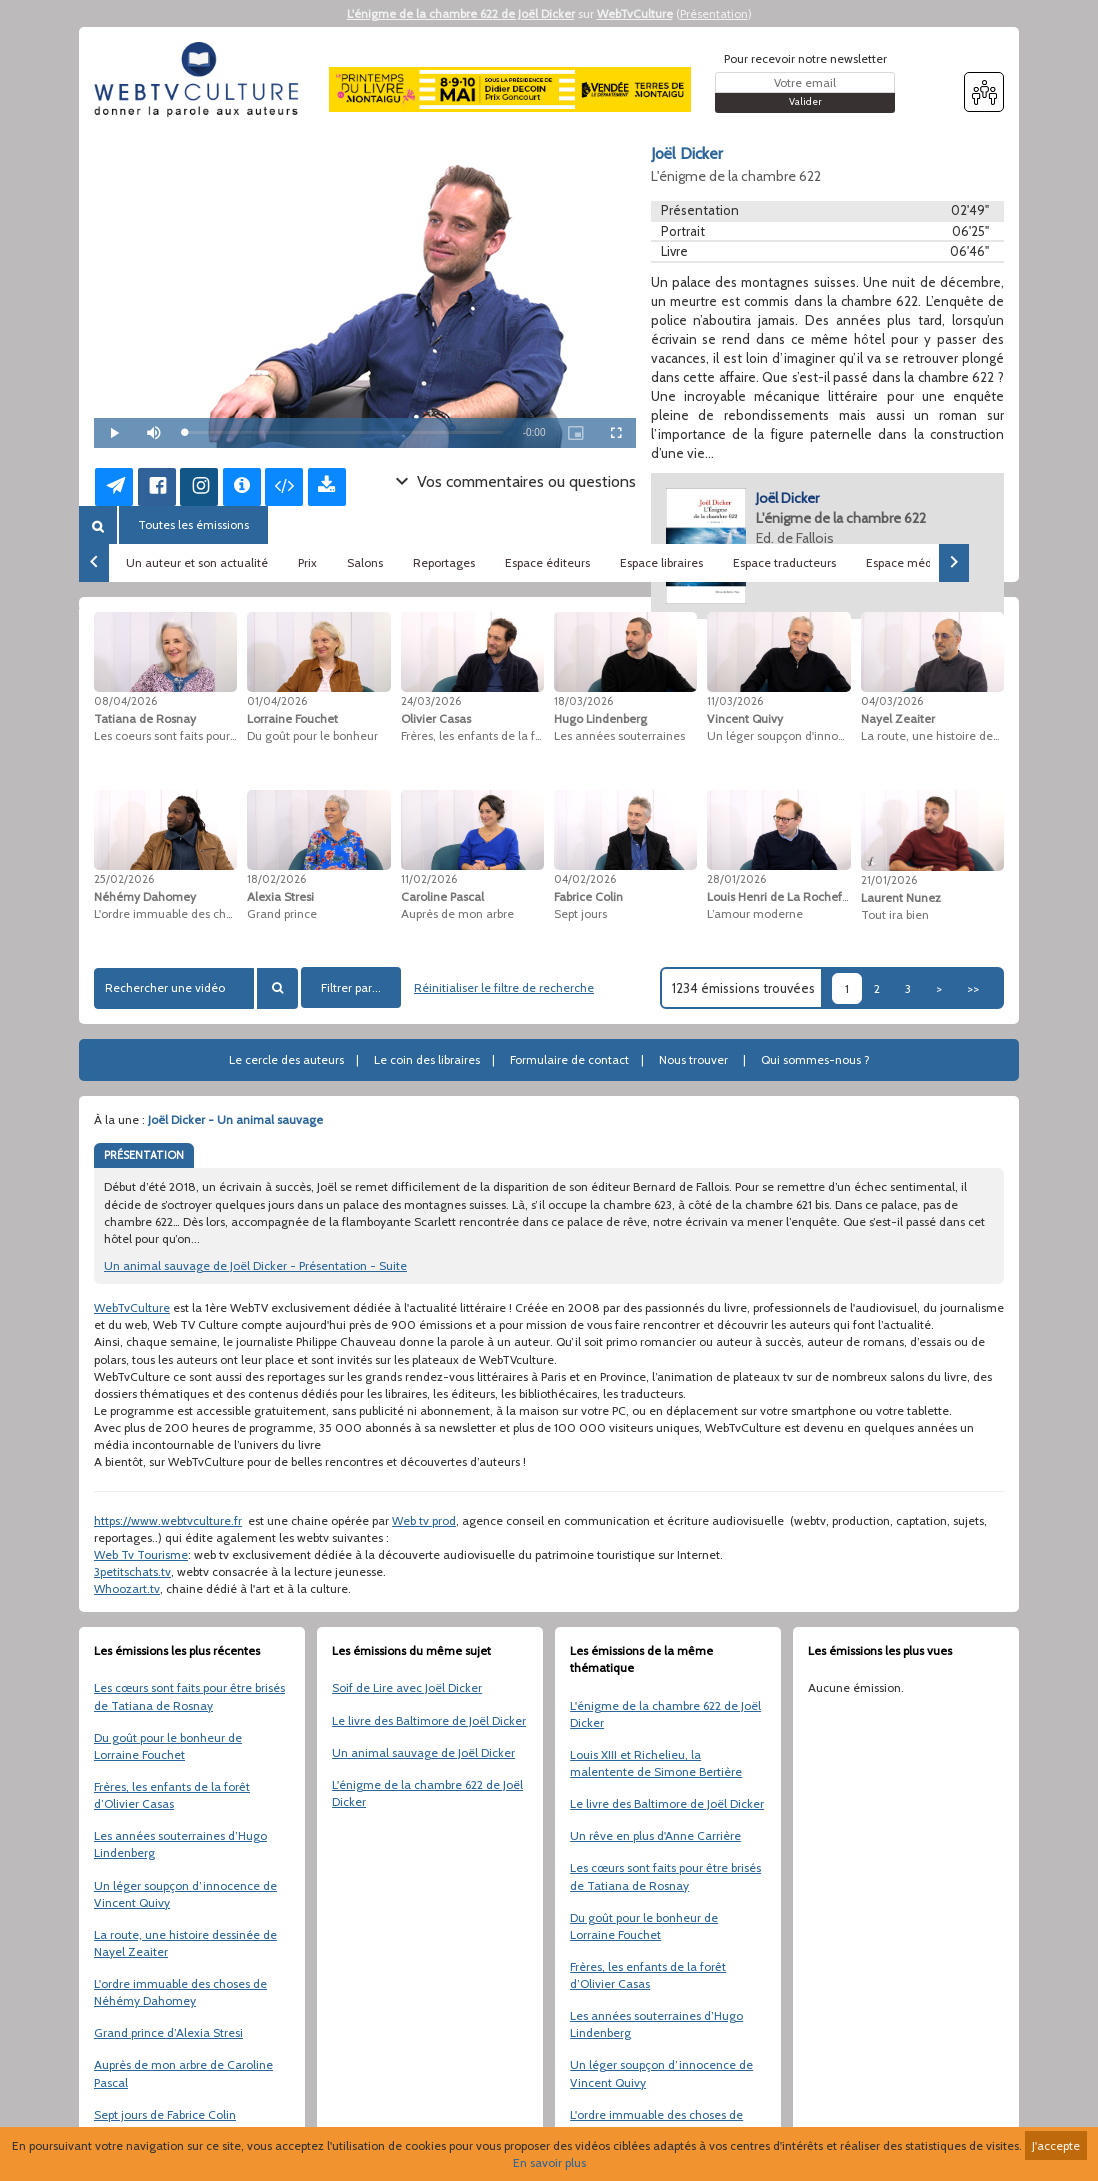 The height and width of the screenshot is (2181, 1098). What do you see at coordinates (444, 562) in the screenshot?
I see `Reportages` at bounding box center [444, 562].